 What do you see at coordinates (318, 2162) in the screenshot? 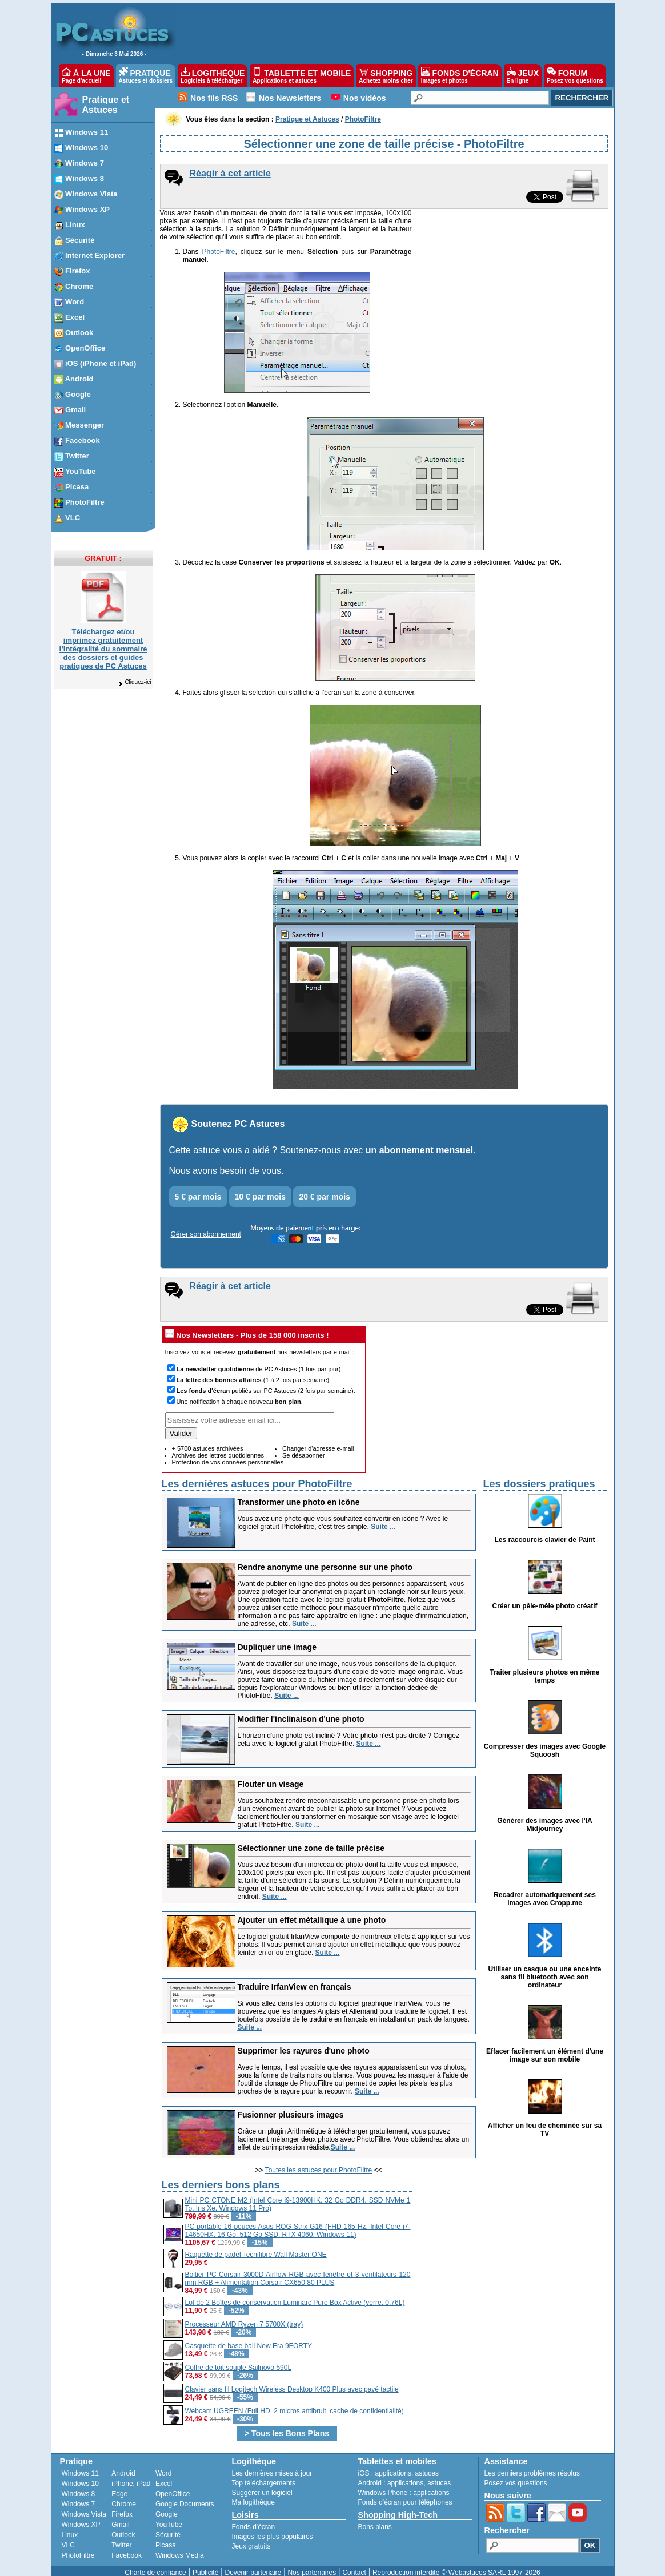
I see `Toutes les astuces pour PhotoFiltre` at bounding box center [318, 2162].